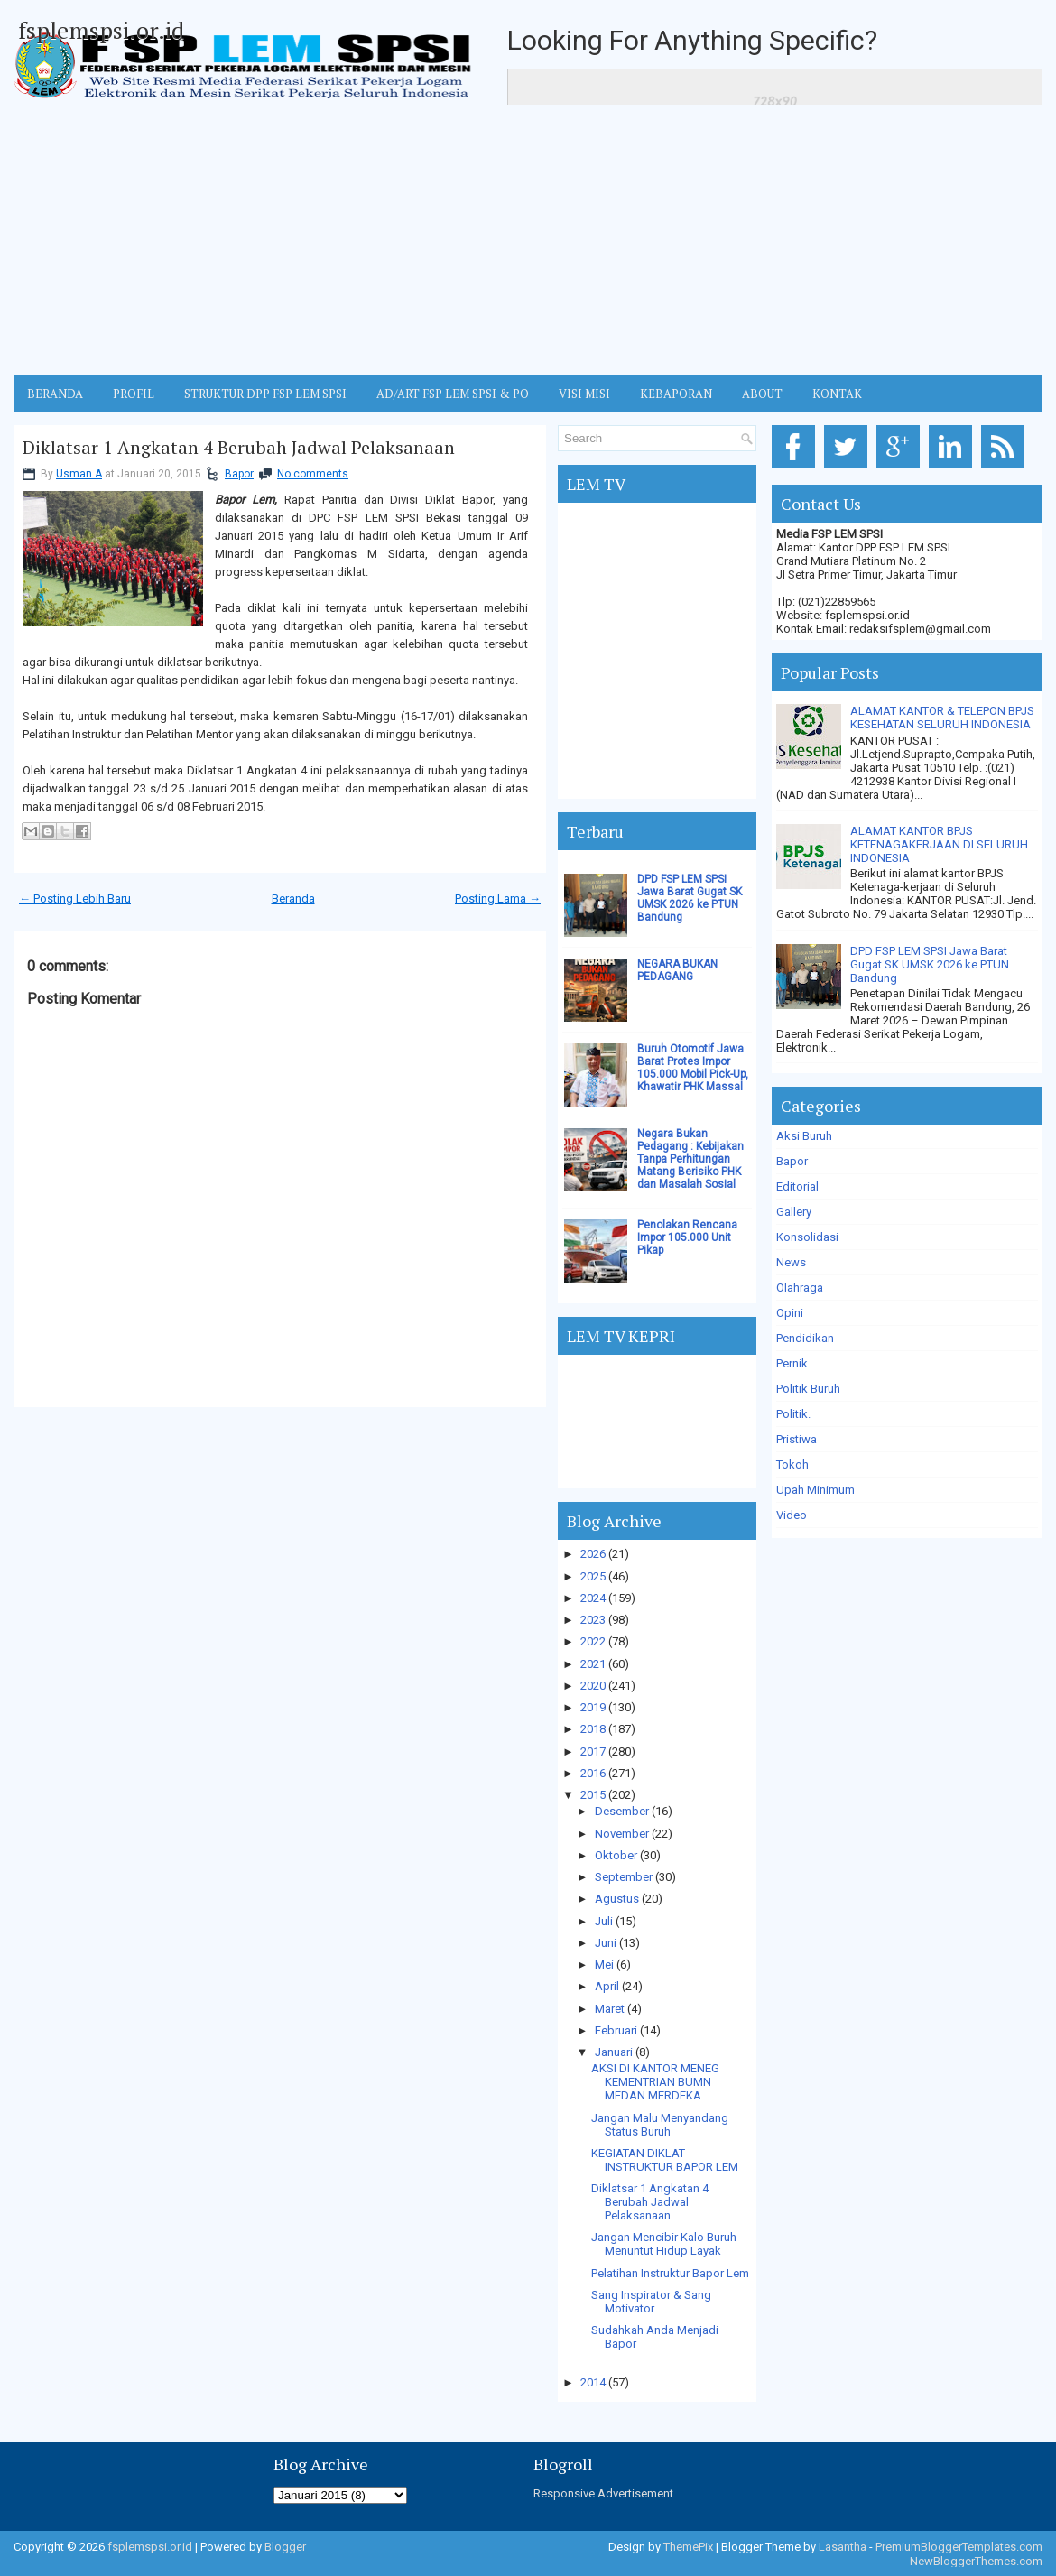 The width and height of the screenshot is (1056, 2576). What do you see at coordinates (624, 1877) in the screenshot?
I see `September` at bounding box center [624, 1877].